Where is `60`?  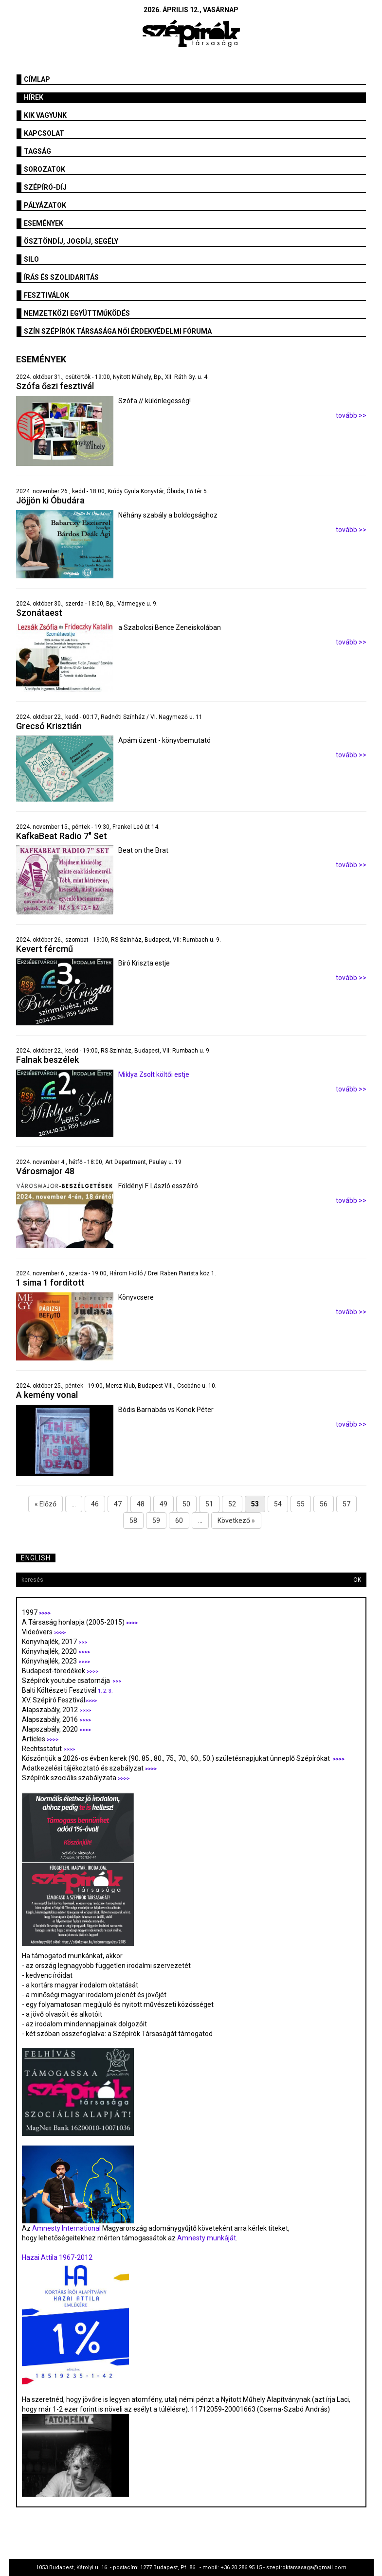
60 is located at coordinates (179, 1520).